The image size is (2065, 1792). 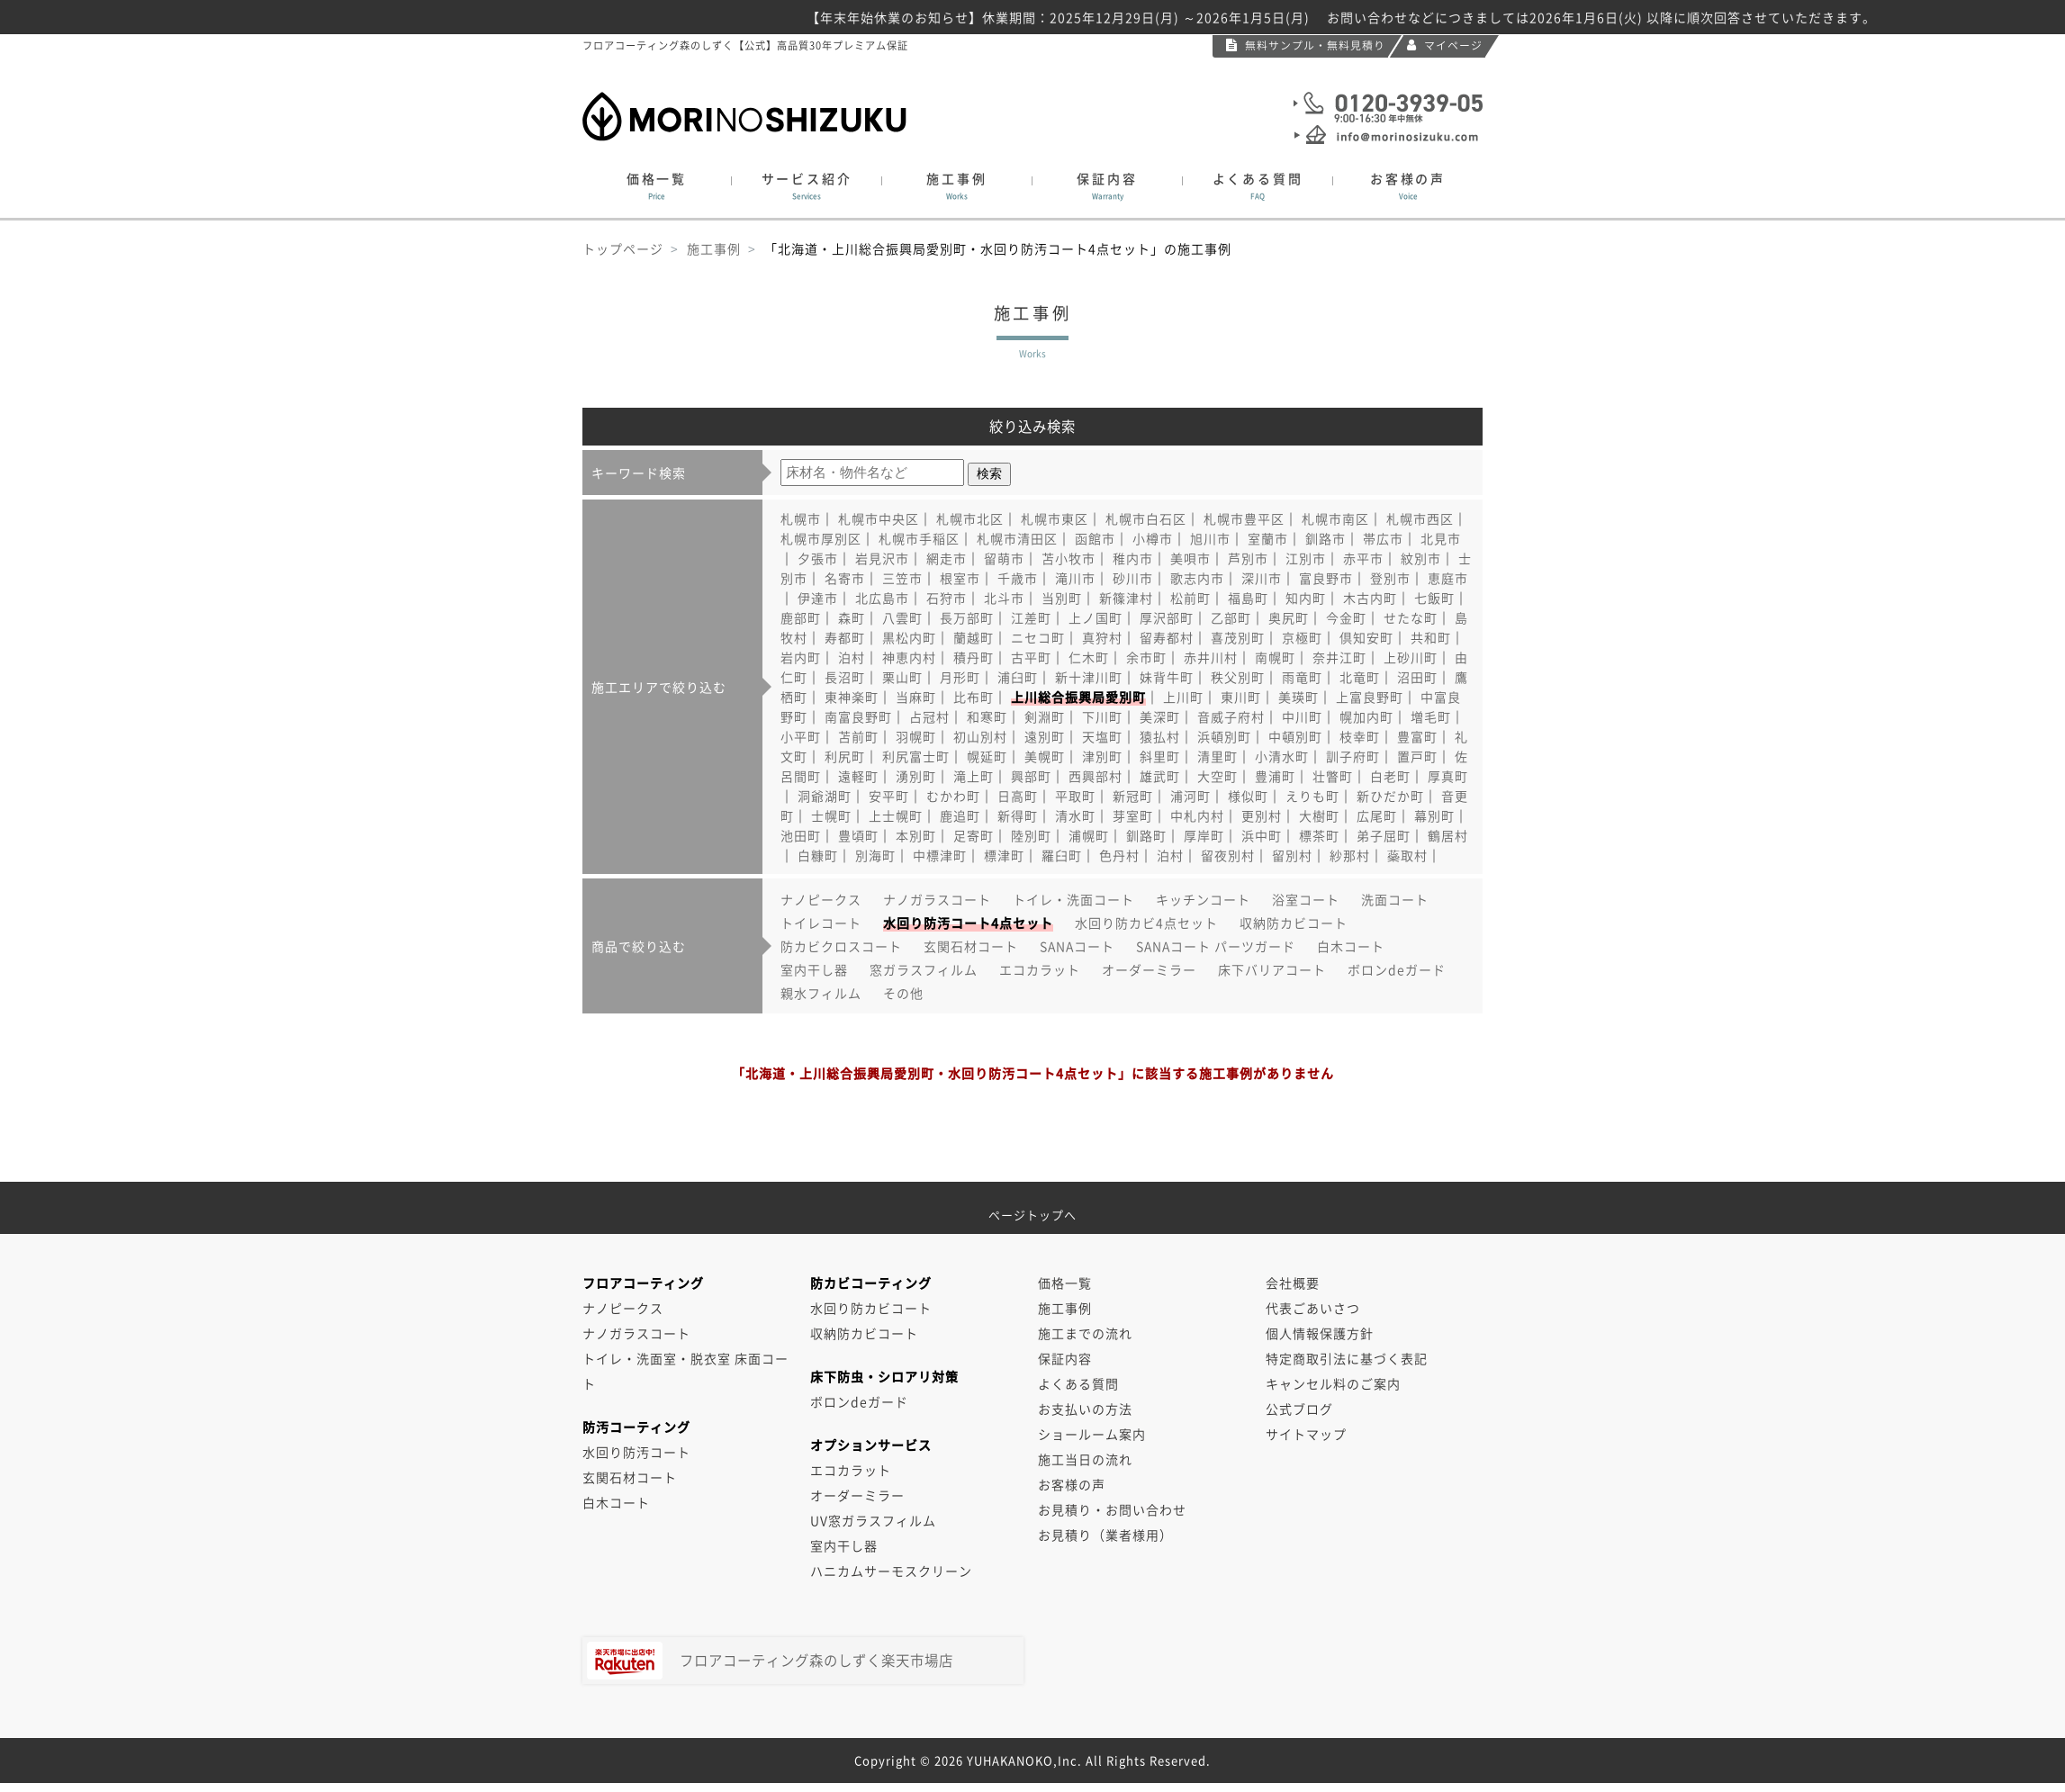 What do you see at coordinates (1257, 186) in the screenshot?
I see `よくある質問` at bounding box center [1257, 186].